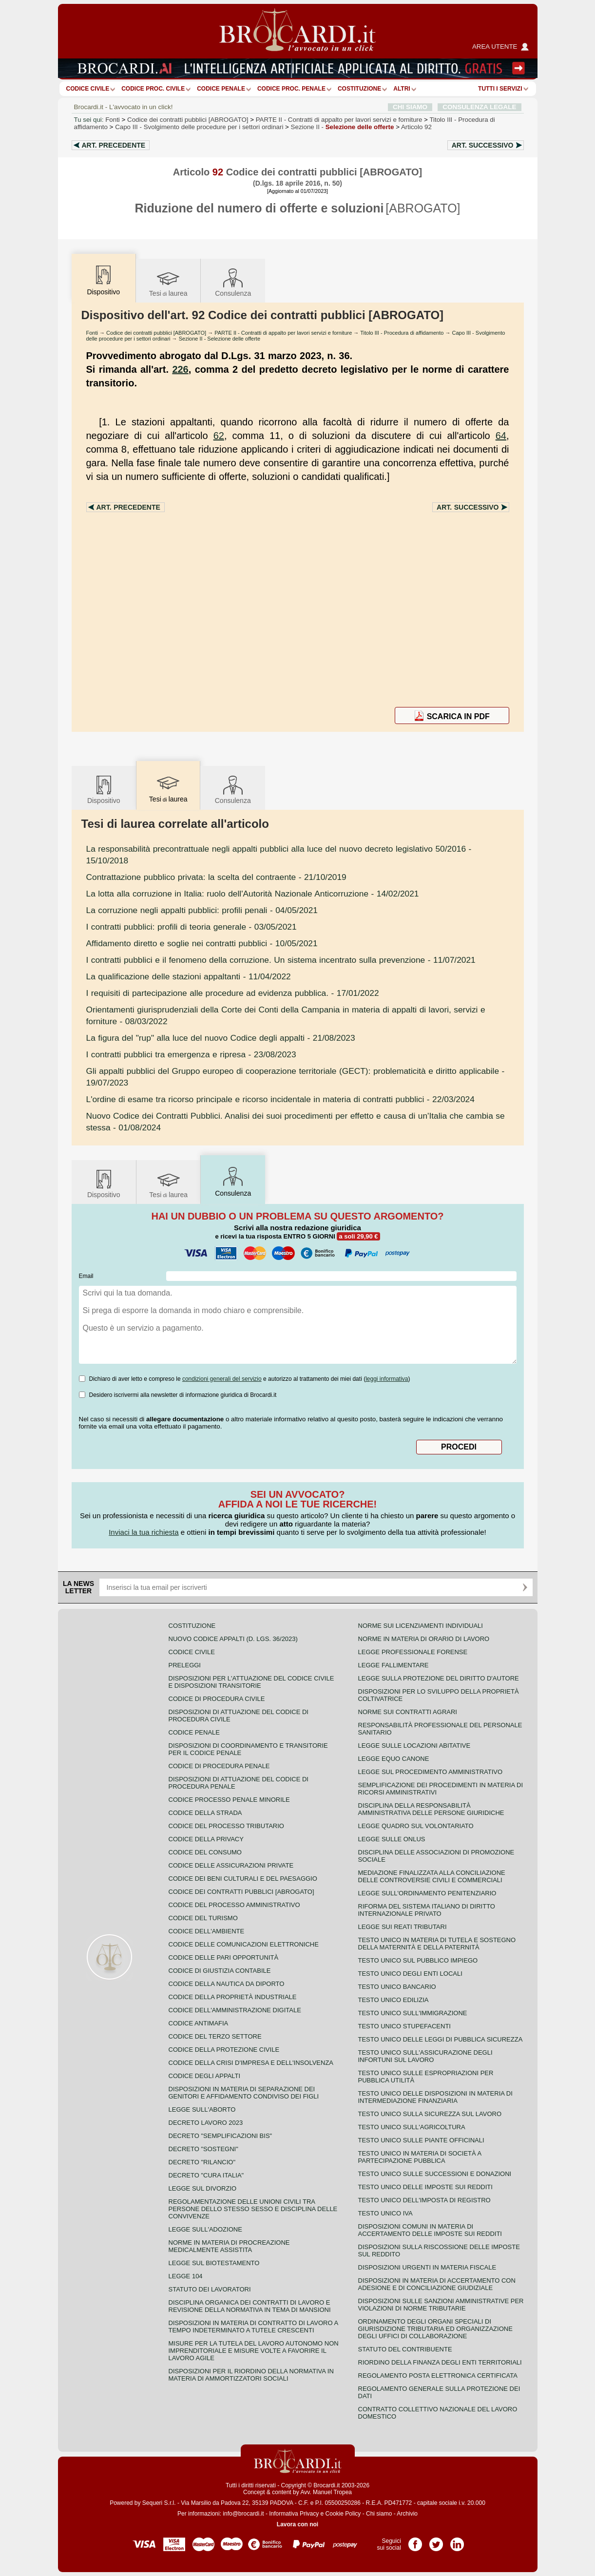  Describe the element at coordinates (224, 1957) in the screenshot. I see `Codice delle pari opportunità` at that location.